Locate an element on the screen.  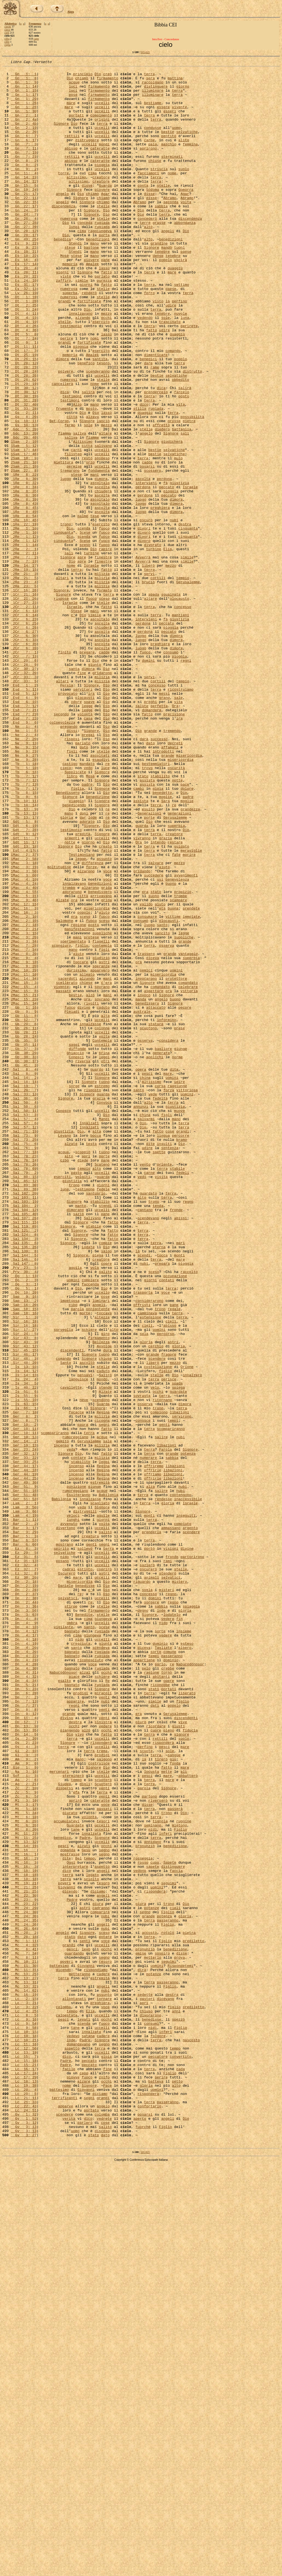
osserva is located at coordinates (166, 1122).